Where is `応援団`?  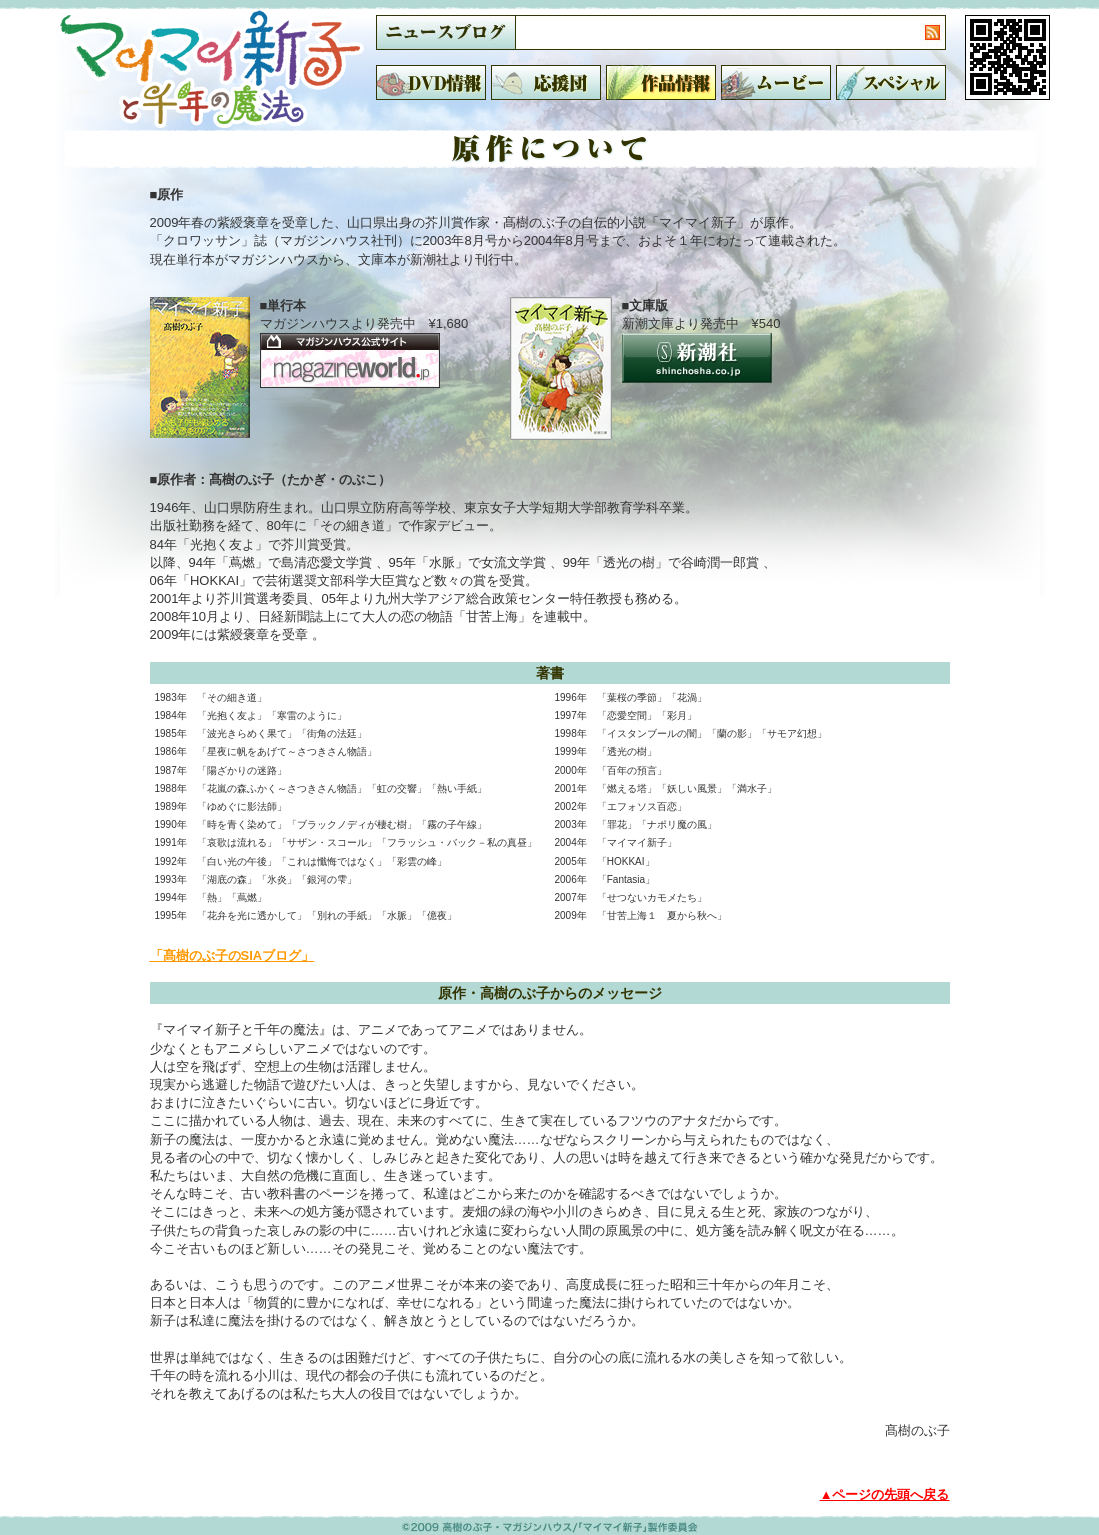
応援団 is located at coordinates (546, 82).